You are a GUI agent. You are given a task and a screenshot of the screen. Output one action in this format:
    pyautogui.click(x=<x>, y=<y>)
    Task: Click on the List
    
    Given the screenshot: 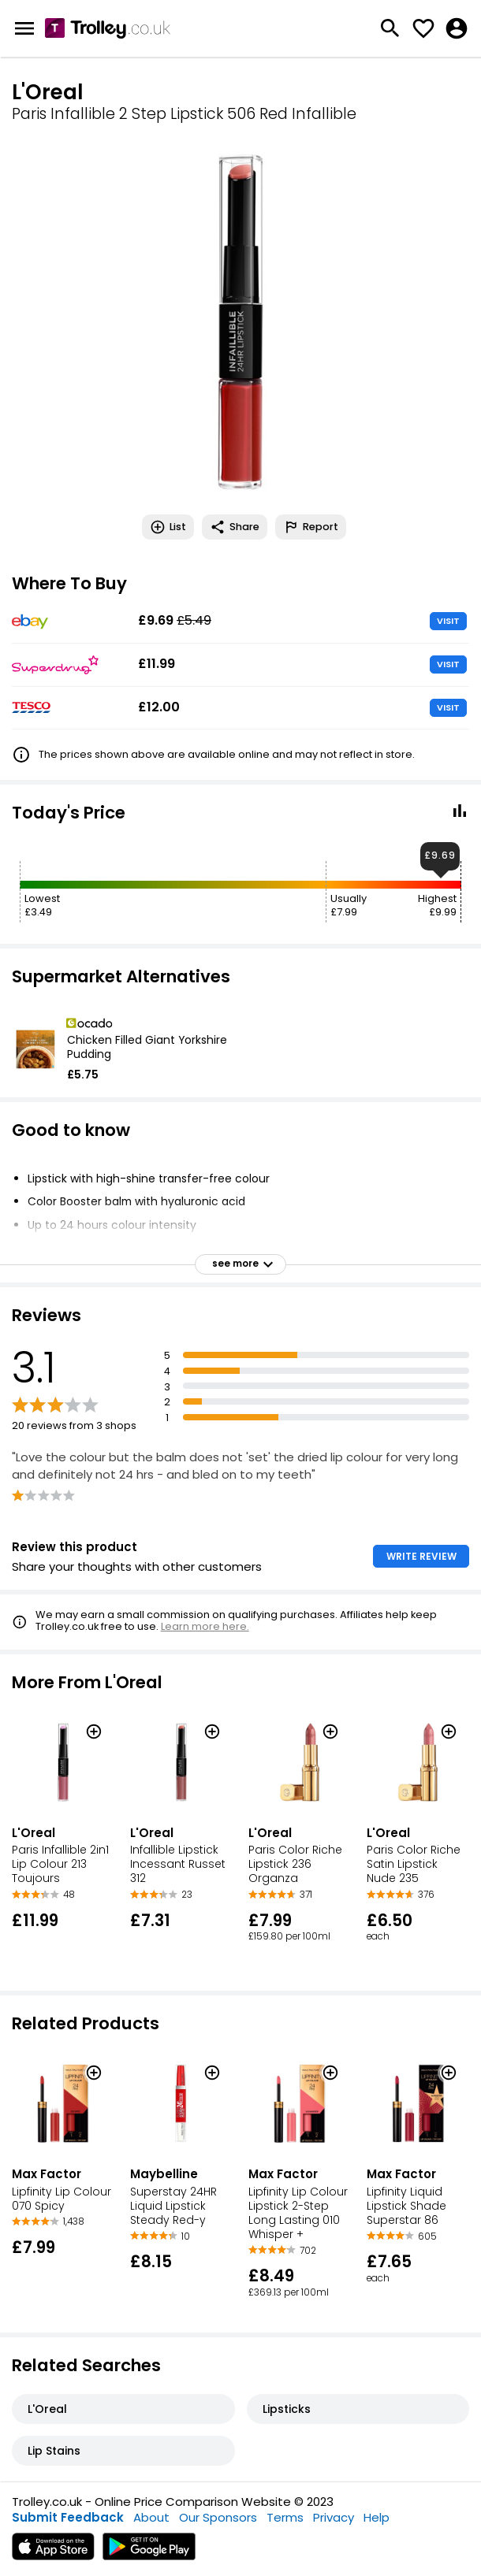 What is the action you would take?
    pyautogui.click(x=168, y=527)
    